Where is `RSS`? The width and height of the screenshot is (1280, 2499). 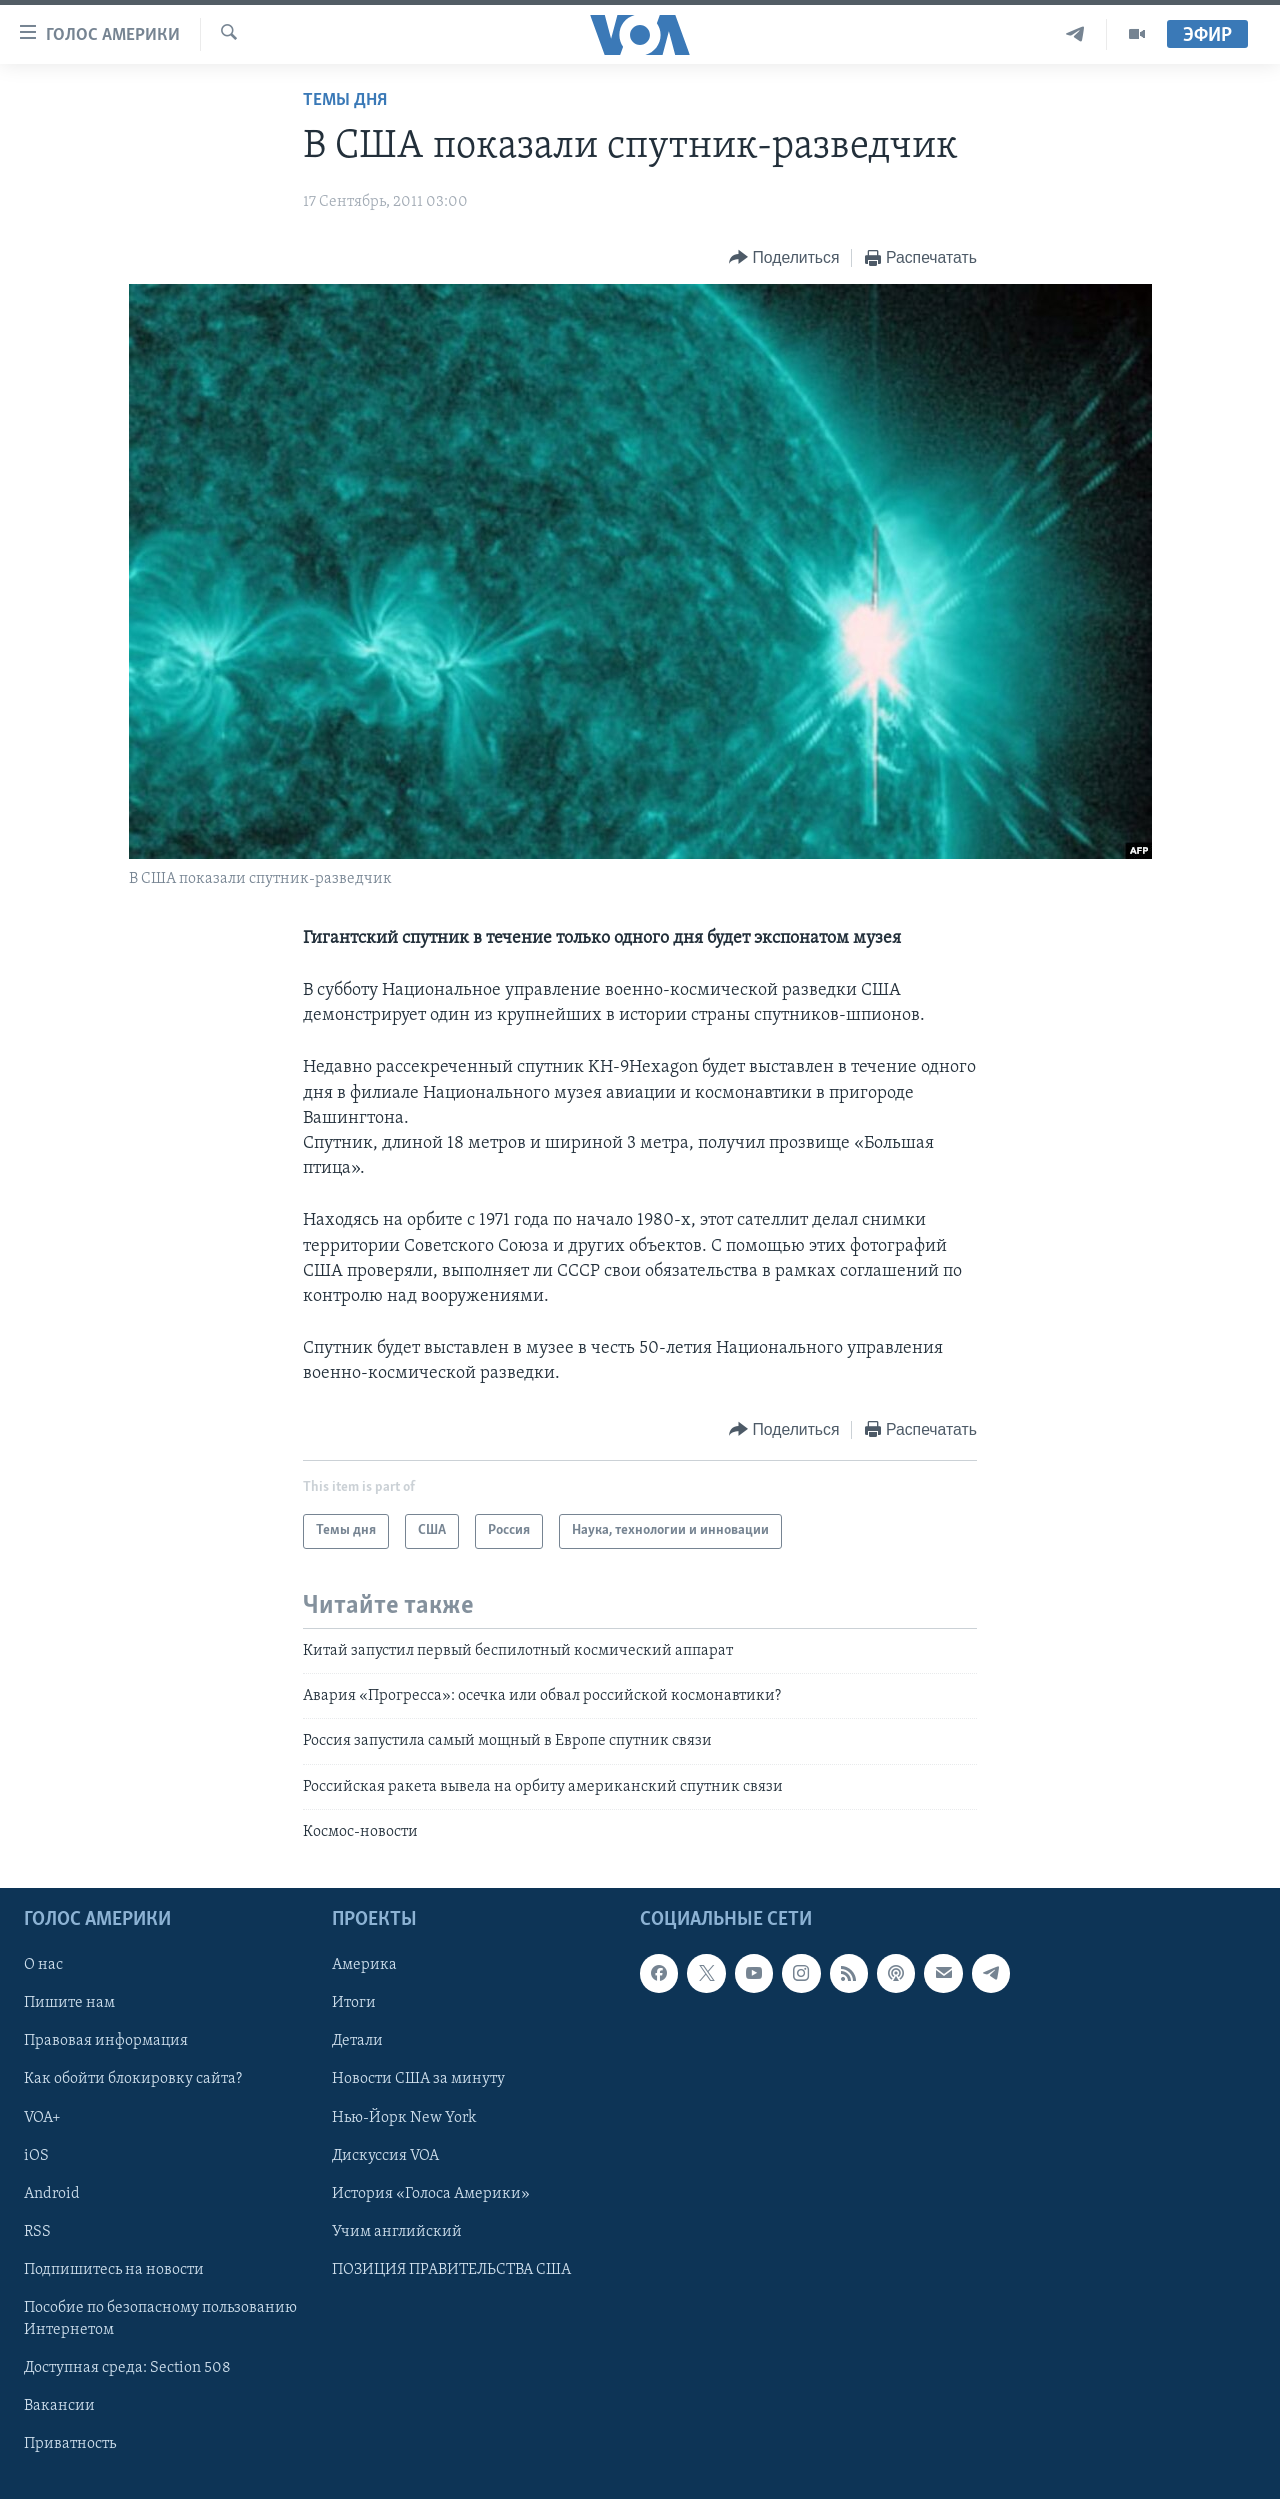 RSS is located at coordinates (37, 2232).